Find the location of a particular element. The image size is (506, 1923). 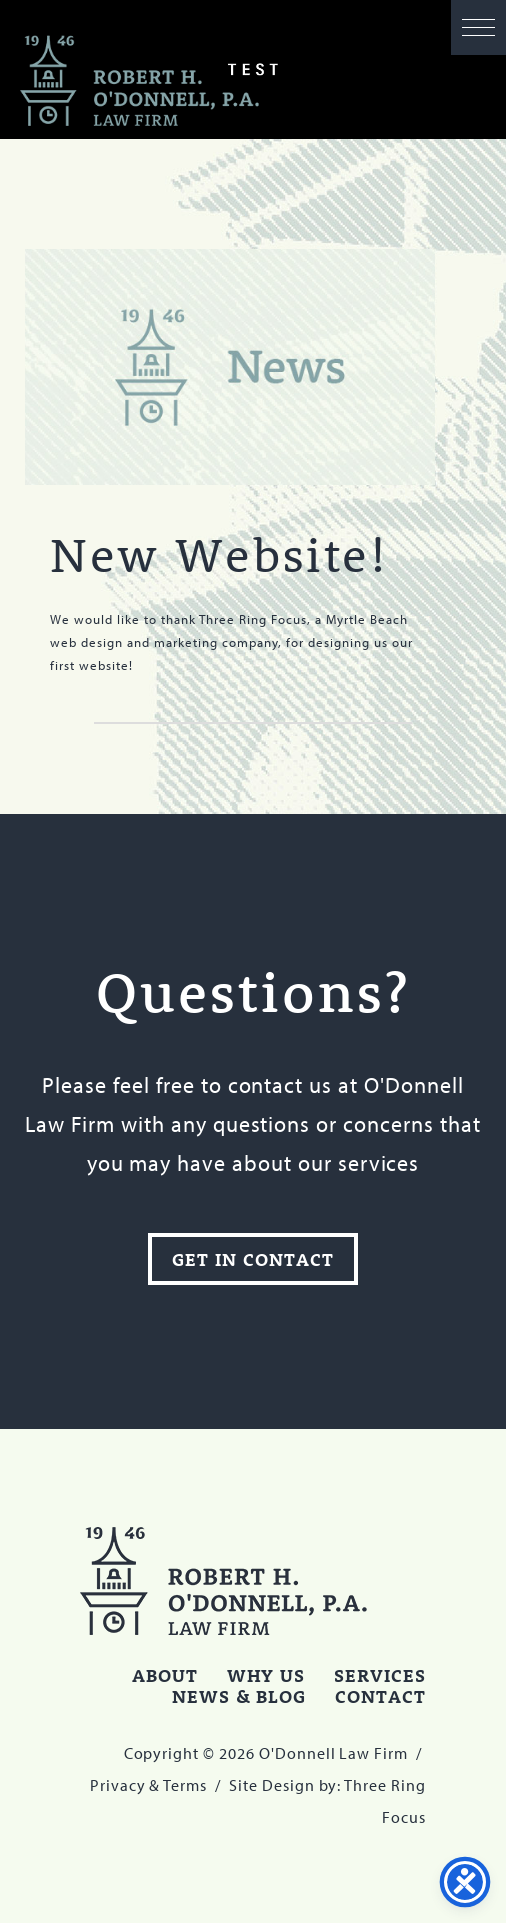

Services is located at coordinates (380, 1675).